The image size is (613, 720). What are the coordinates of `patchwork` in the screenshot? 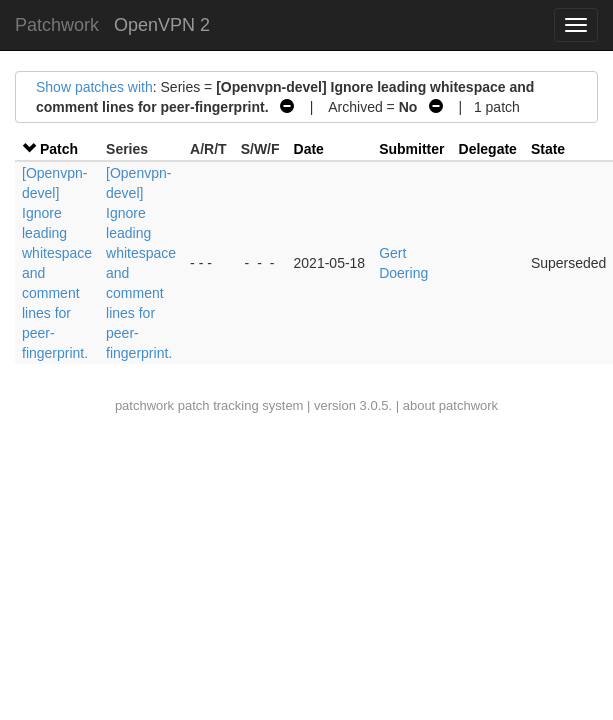 It's located at (144, 405).